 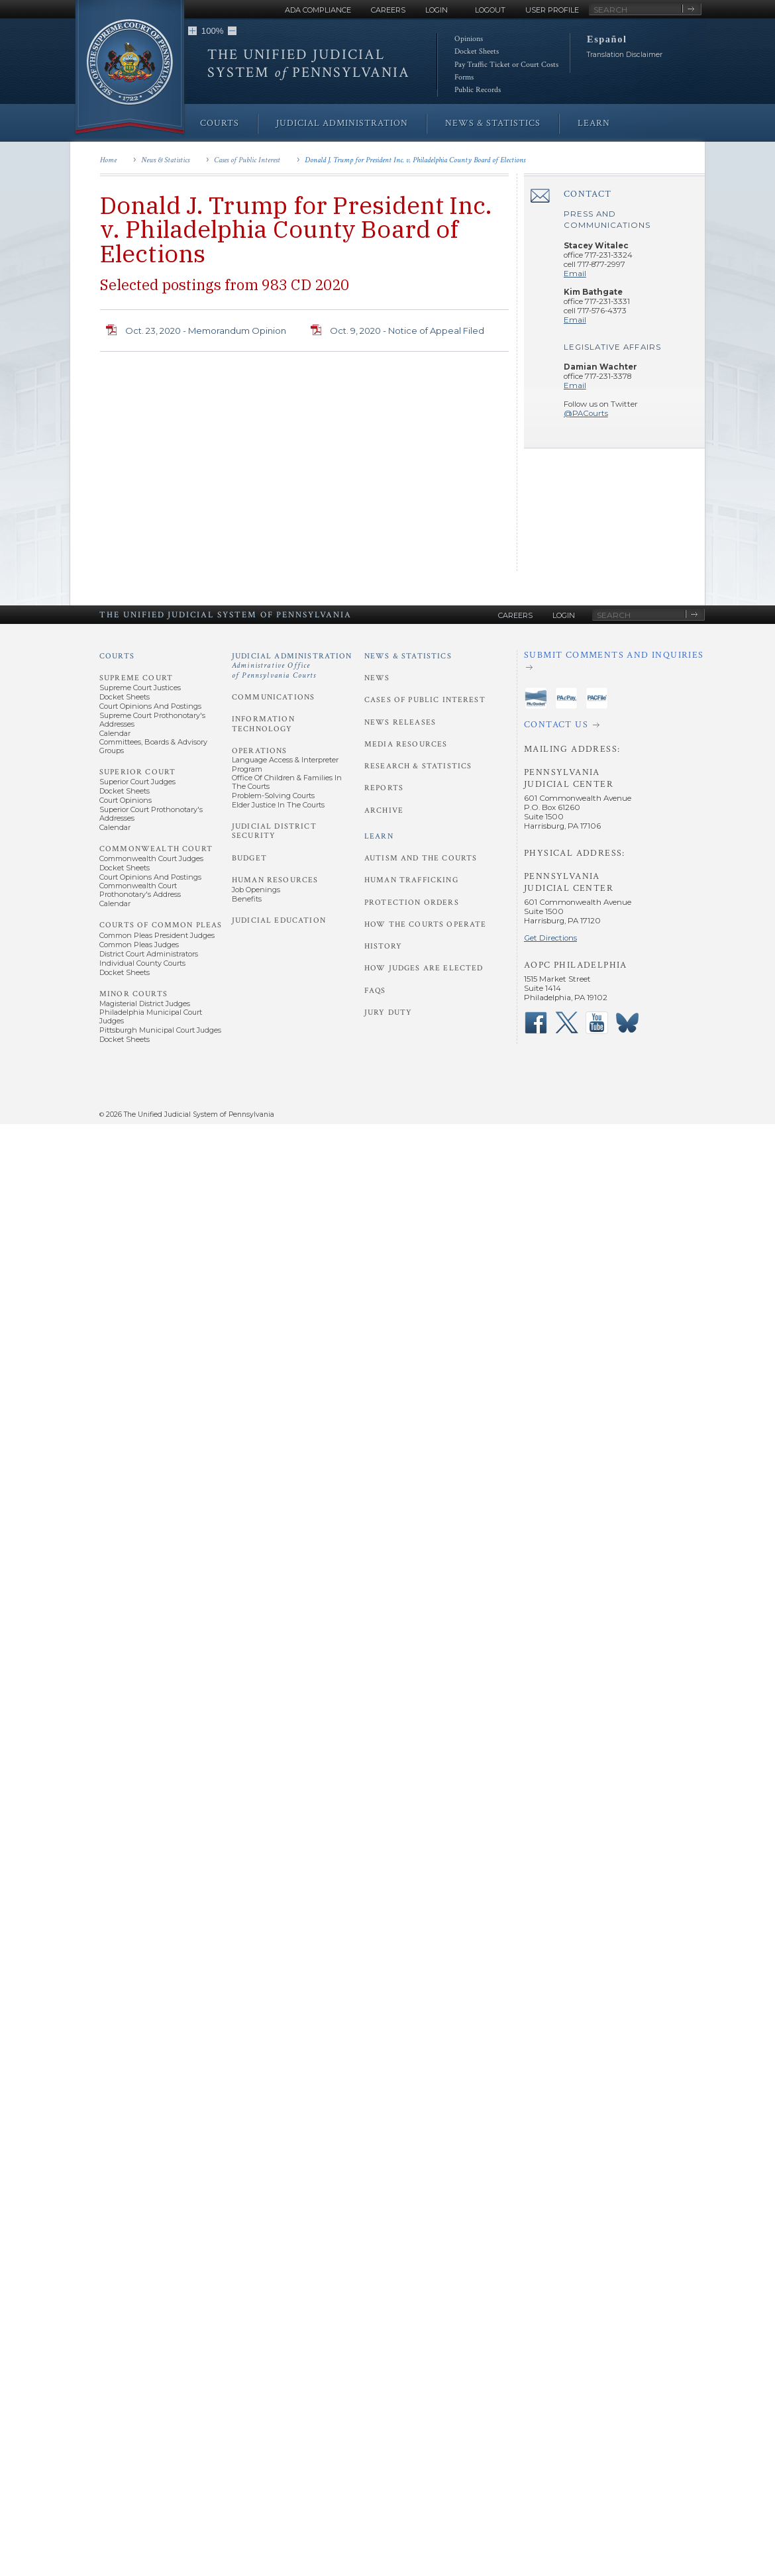 I want to click on Communications [Judicial Administration - Communications], so click(x=273, y=697).